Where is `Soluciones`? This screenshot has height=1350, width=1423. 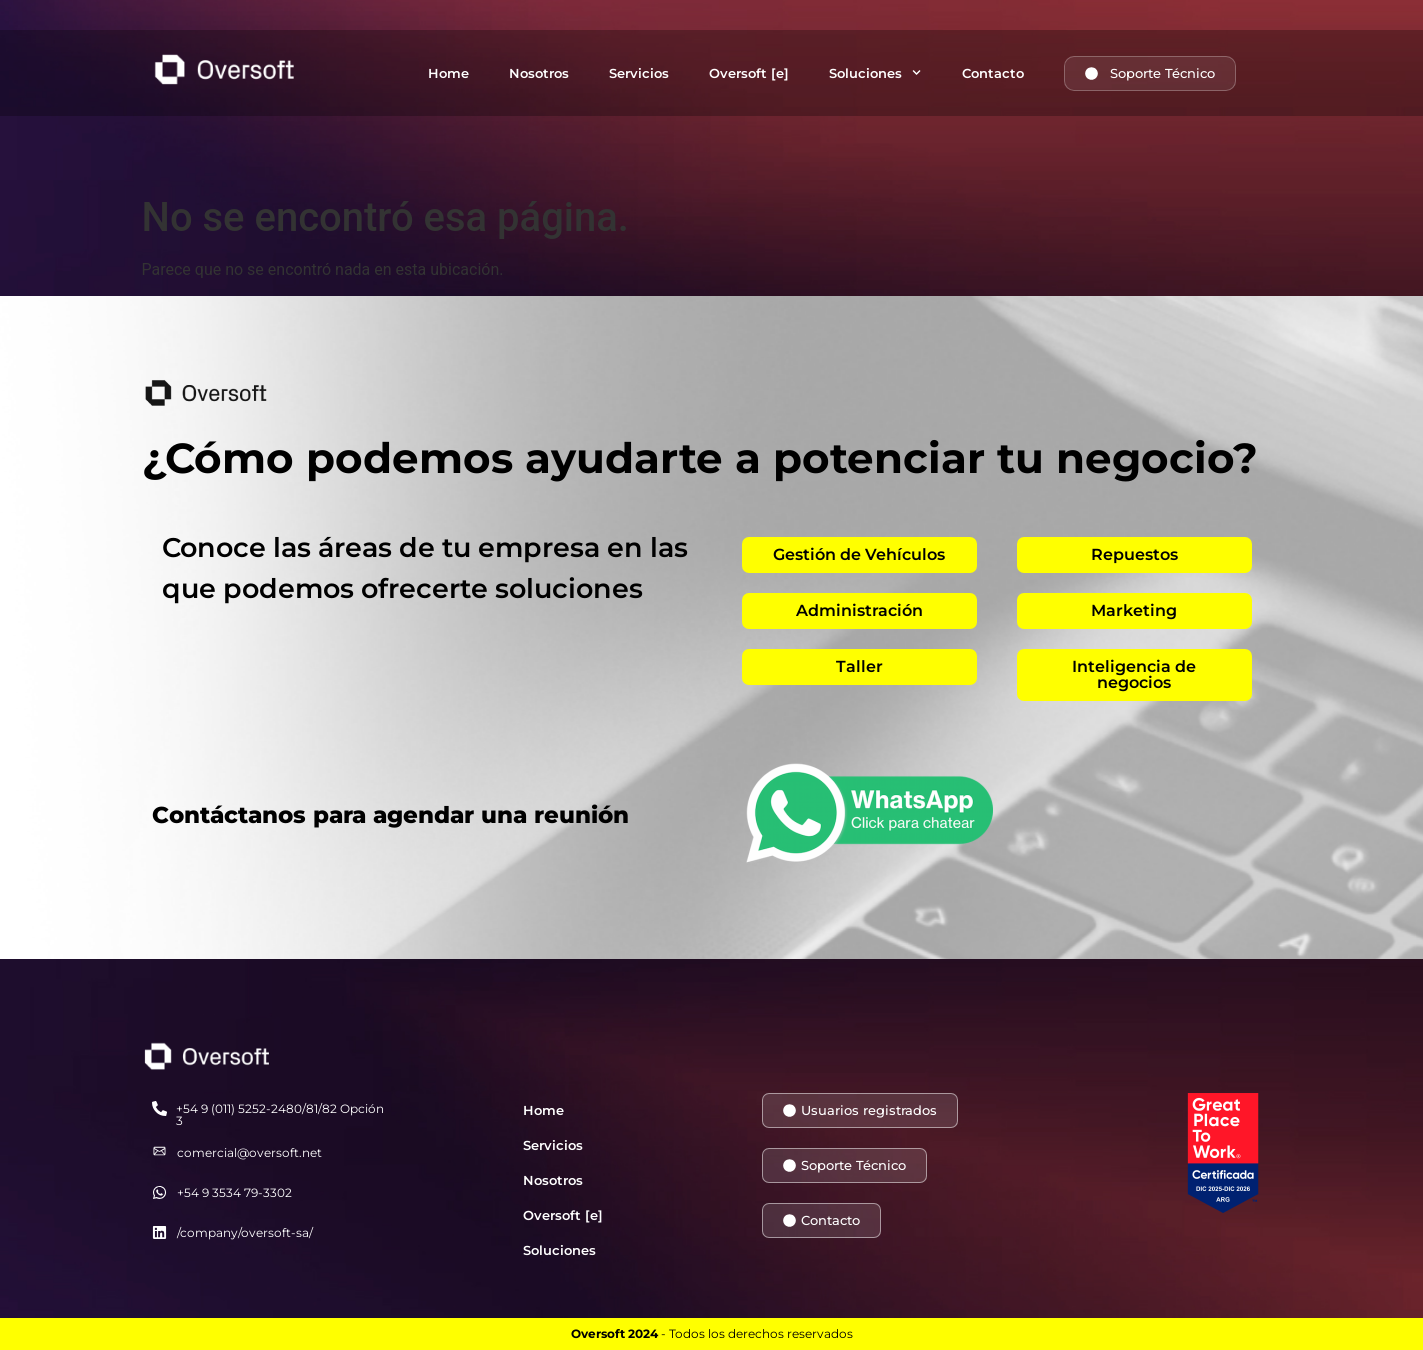
Soluciones is located at coordinates (875, 72).